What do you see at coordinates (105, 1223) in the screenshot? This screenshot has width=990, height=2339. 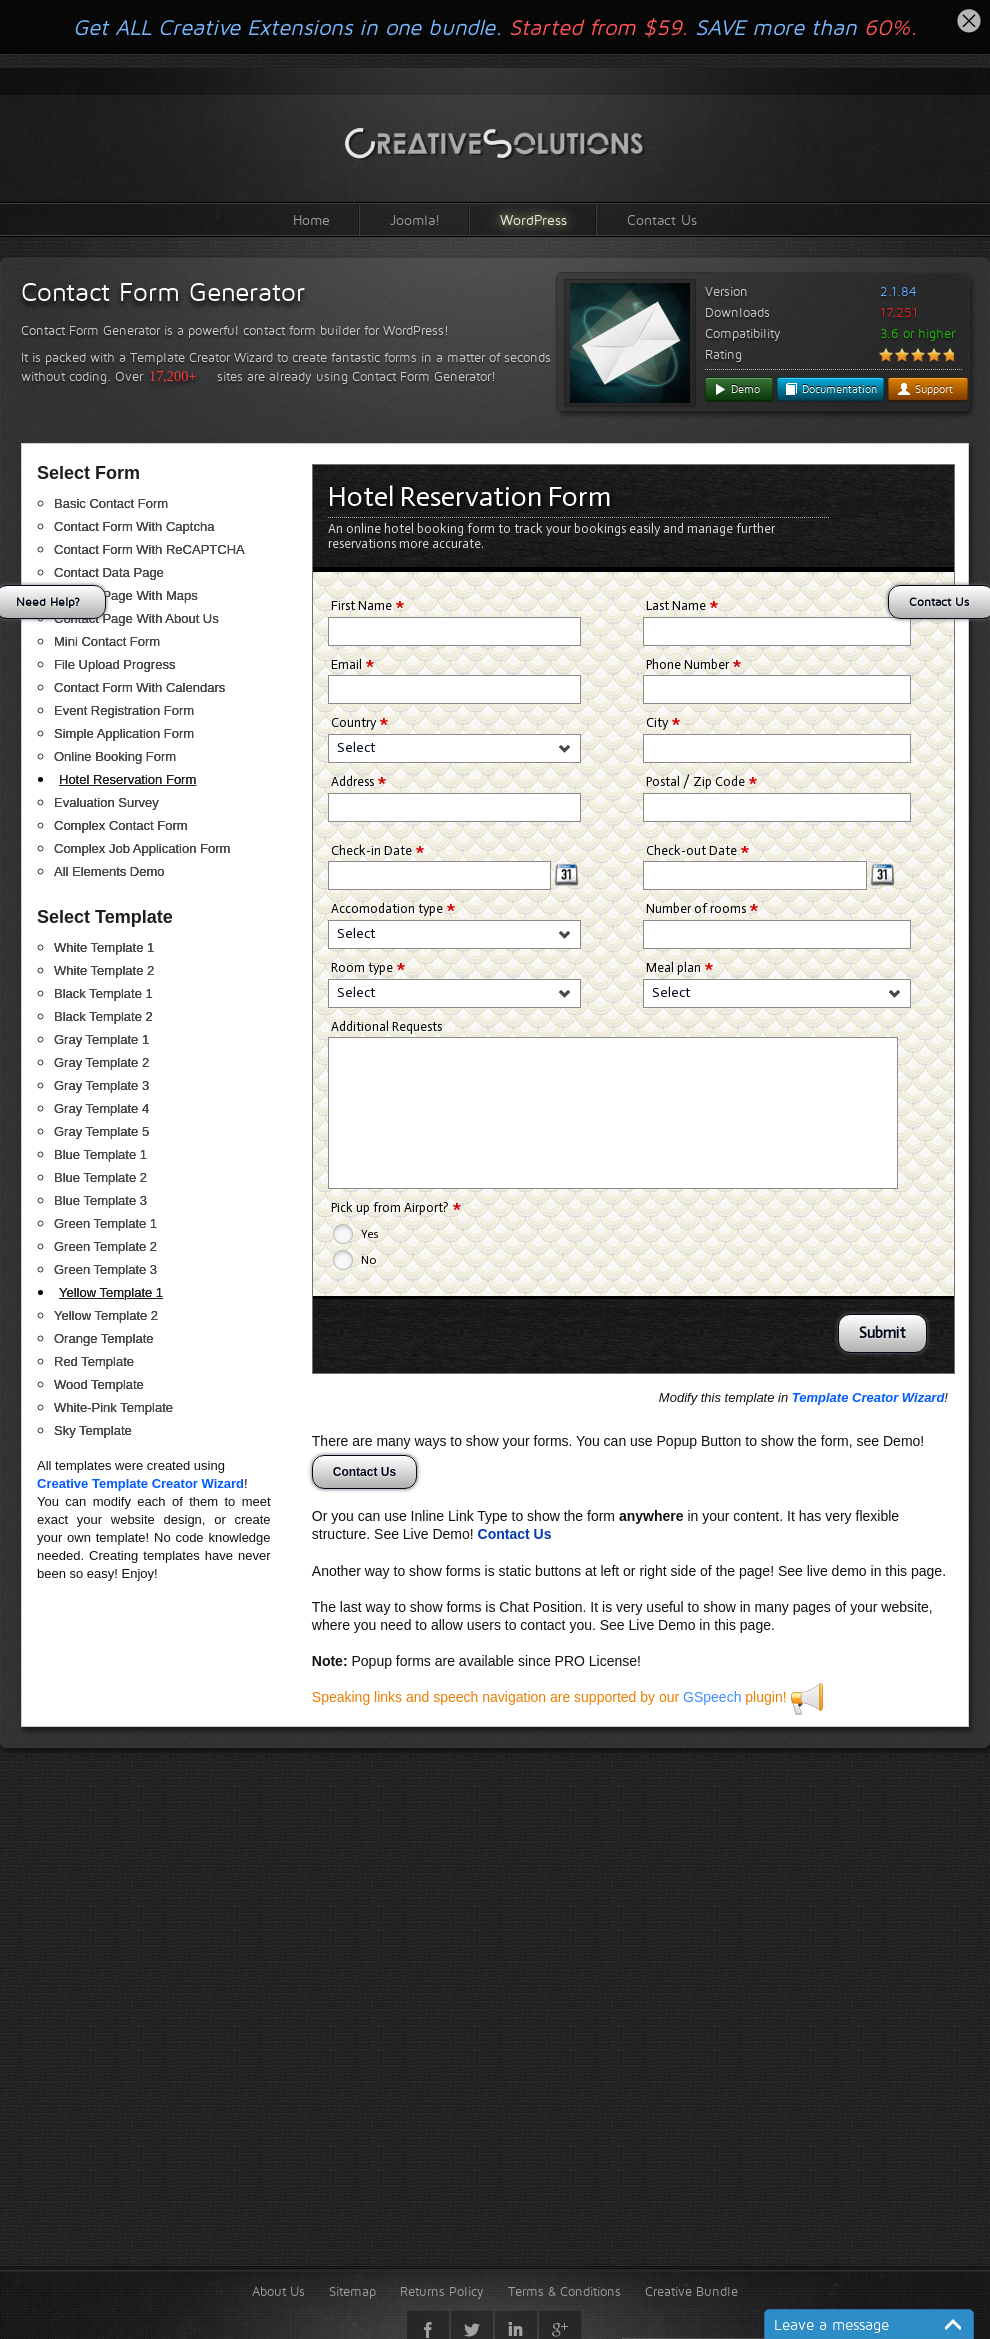 I see `Green Template 1` at bounding box center [105, 1223].